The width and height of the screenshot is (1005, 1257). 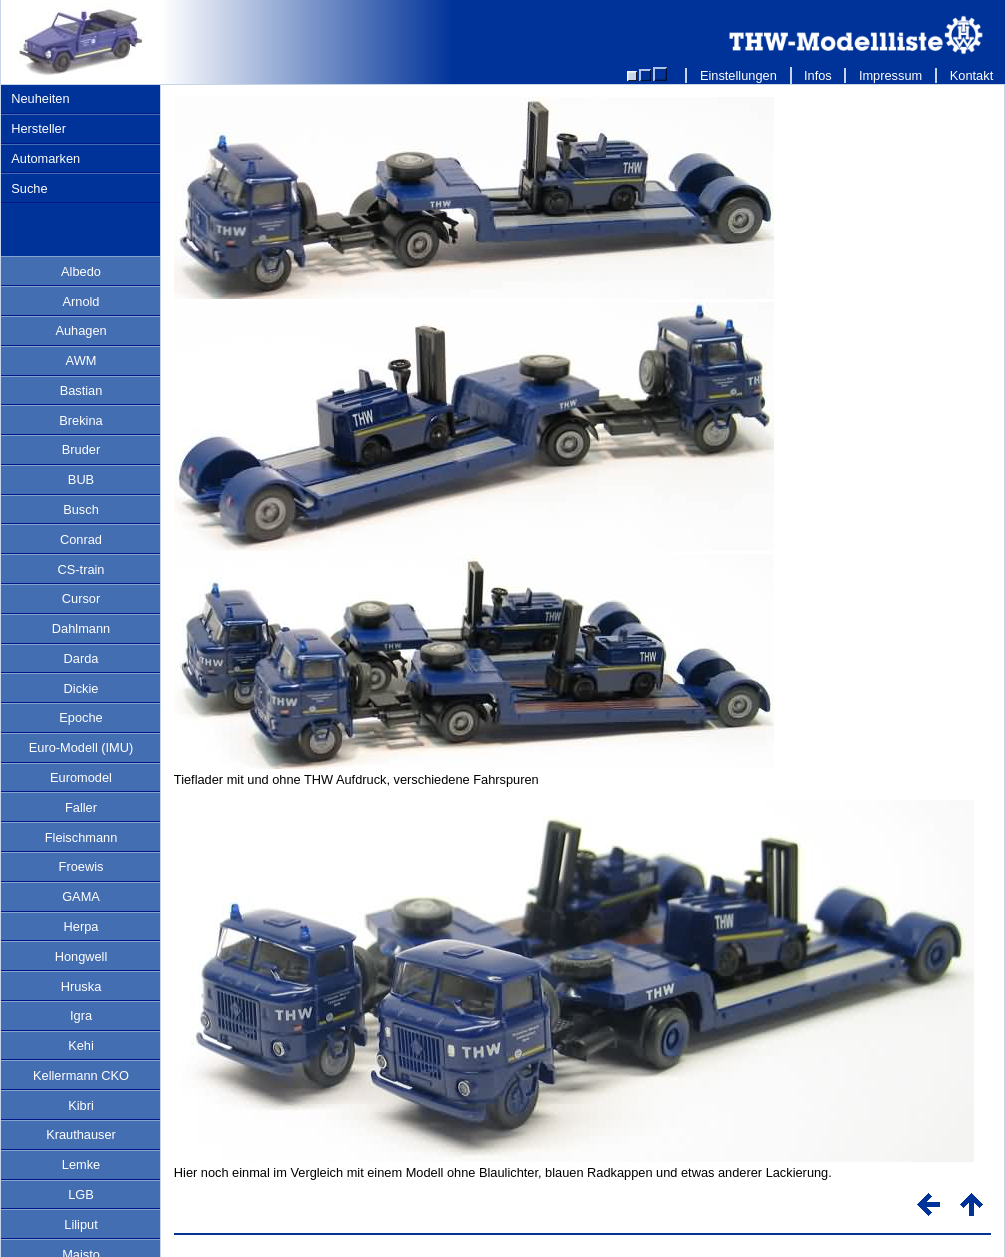 What do you see at coordinates (81, 1164) in the screenshot?
I see `Lemke` at bounding box center [81, 1164].